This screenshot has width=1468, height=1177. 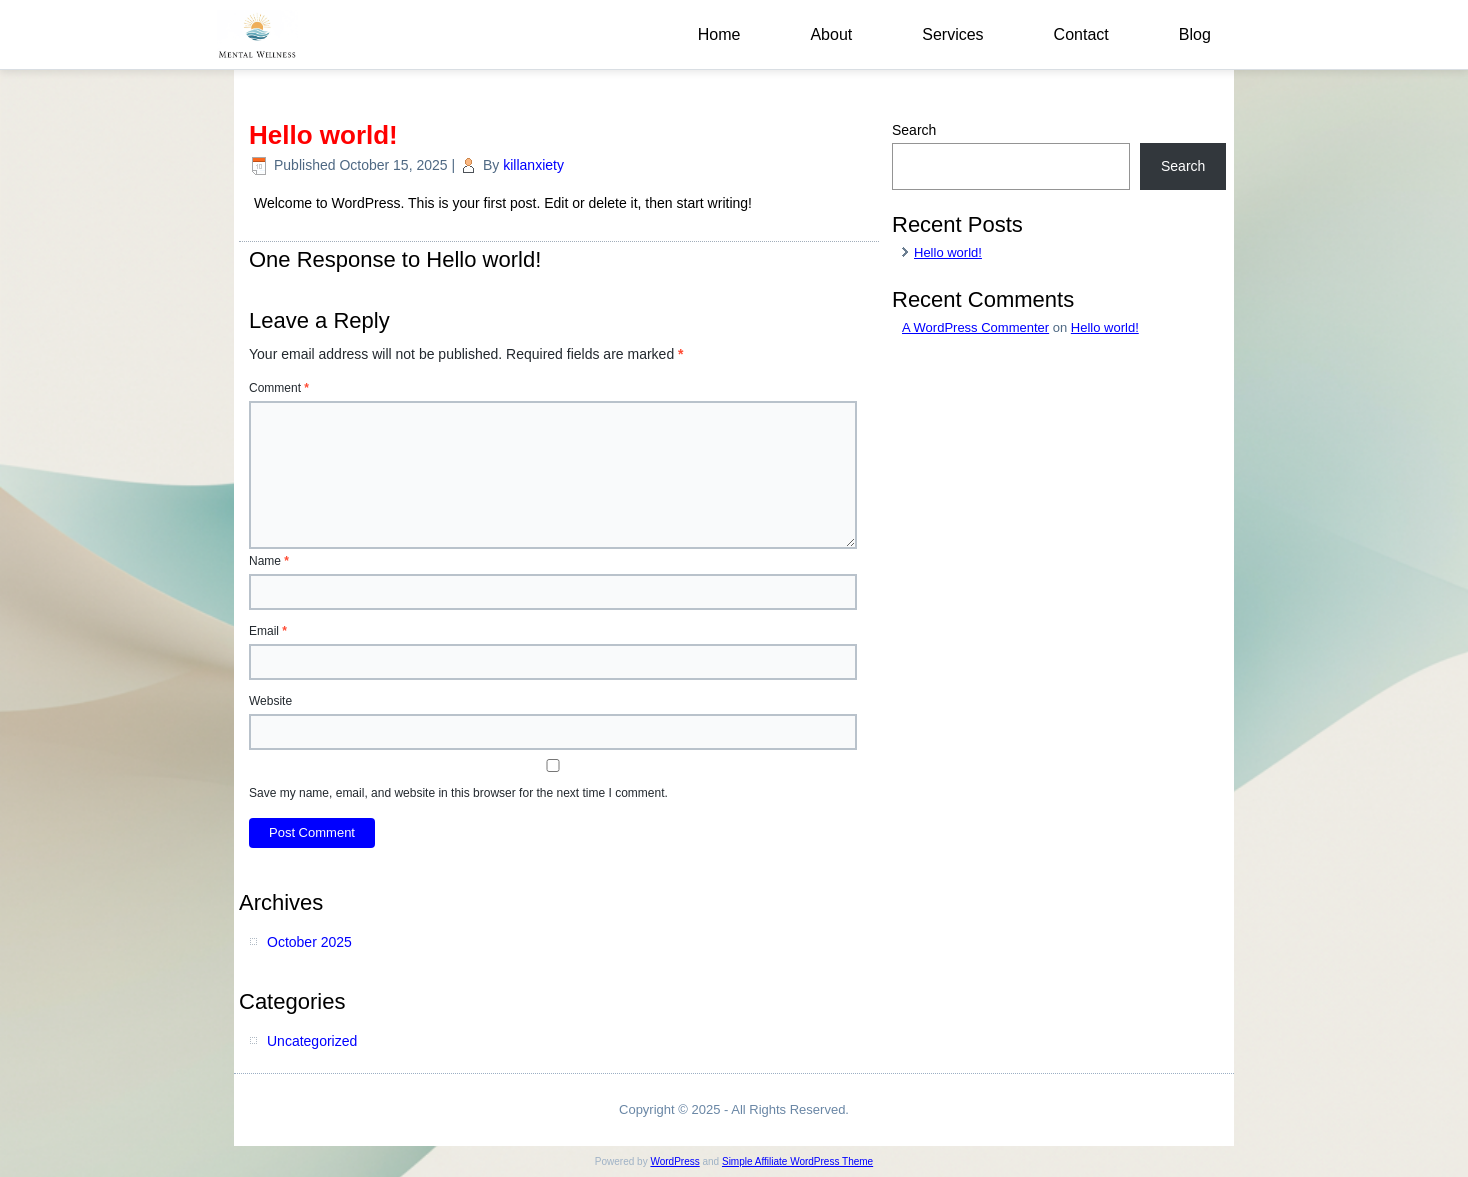 I want to click on WordPress, so click(x=674, y=1161).